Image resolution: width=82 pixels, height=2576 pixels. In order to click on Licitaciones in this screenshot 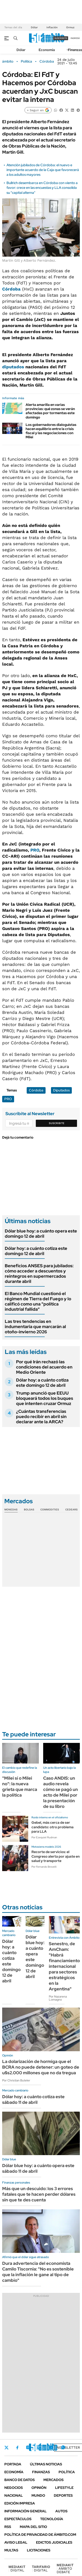, I will do `click(38, 2550)`.